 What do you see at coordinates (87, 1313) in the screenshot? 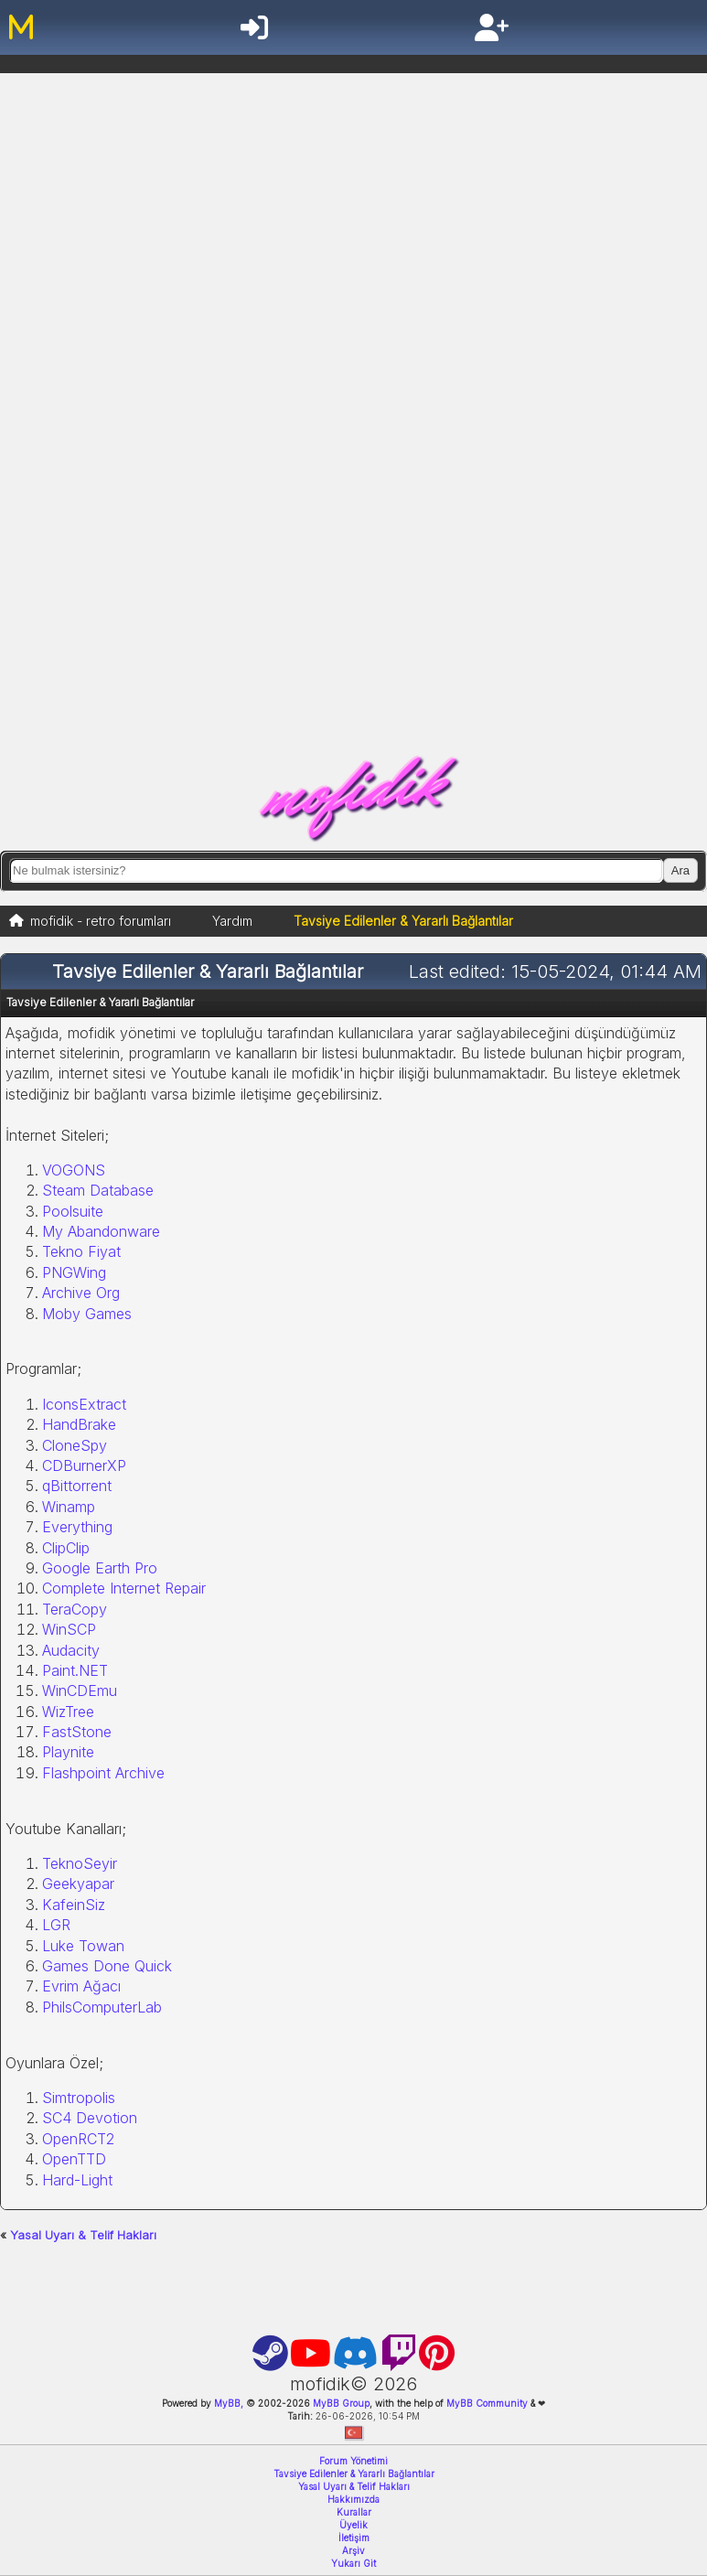
I see `Moby Games` at bounding box center [87, 1313].